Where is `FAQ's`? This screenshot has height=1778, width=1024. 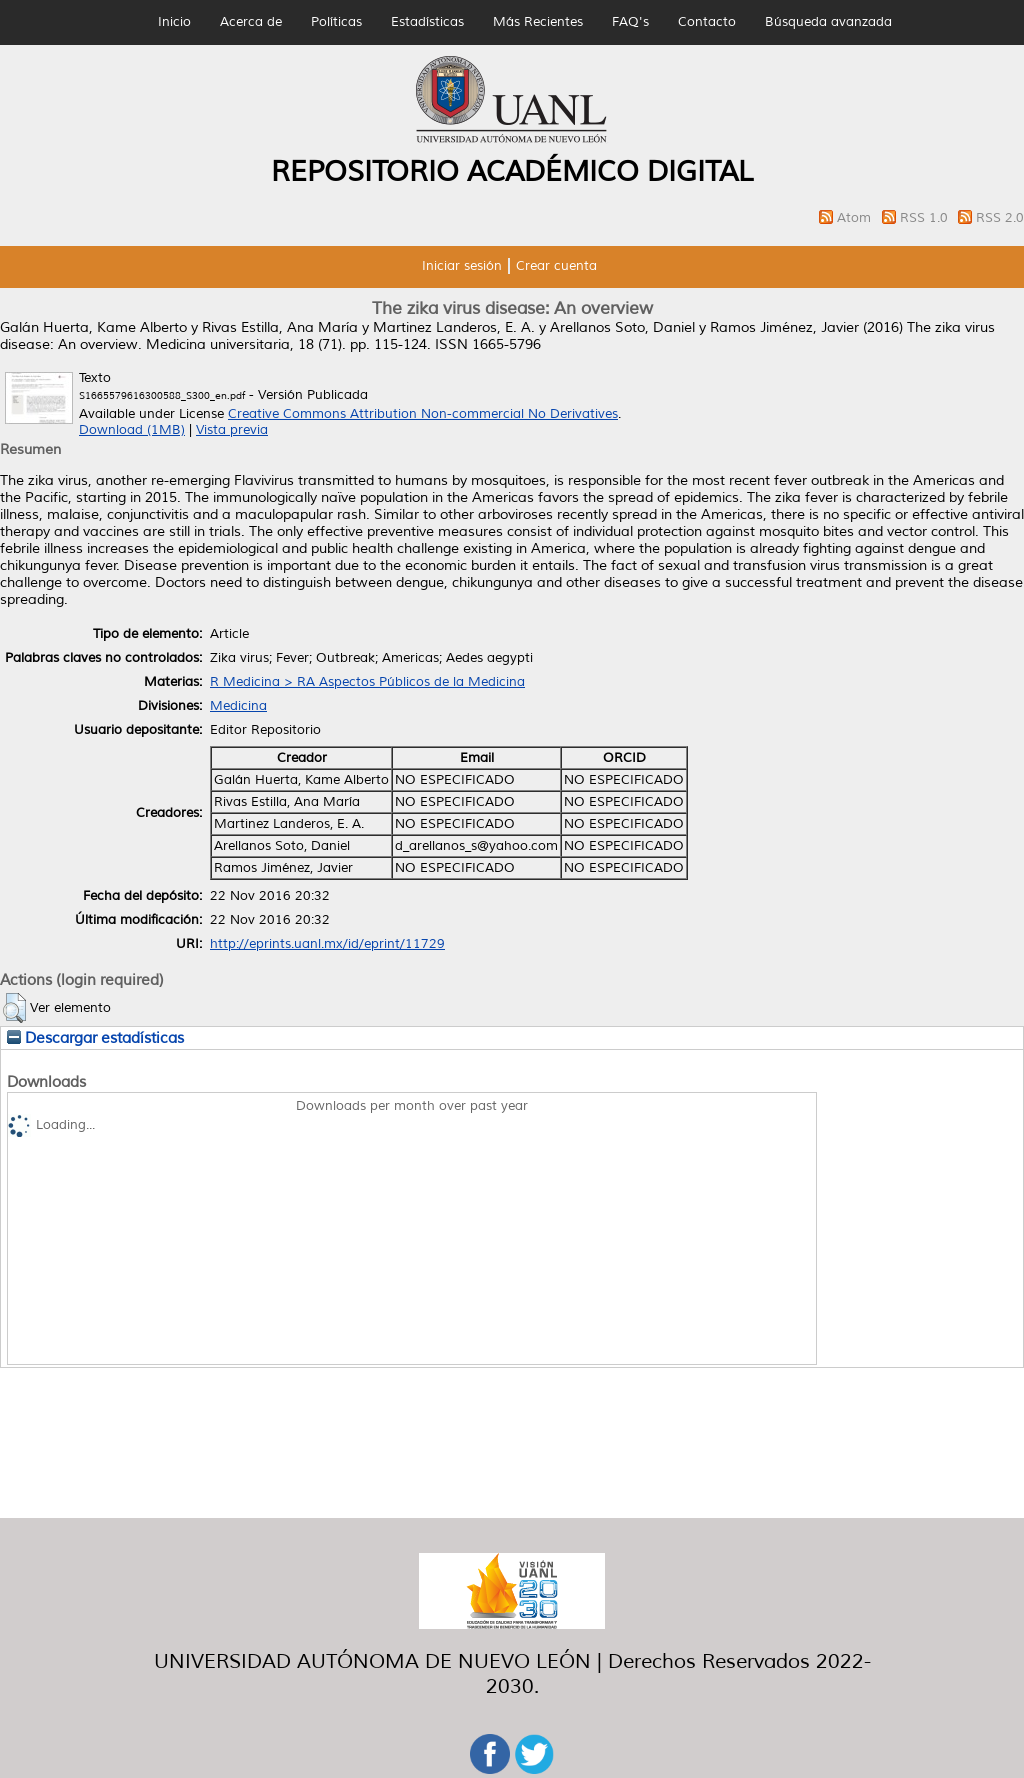 FAQ's is located at coordinates (630, 22).